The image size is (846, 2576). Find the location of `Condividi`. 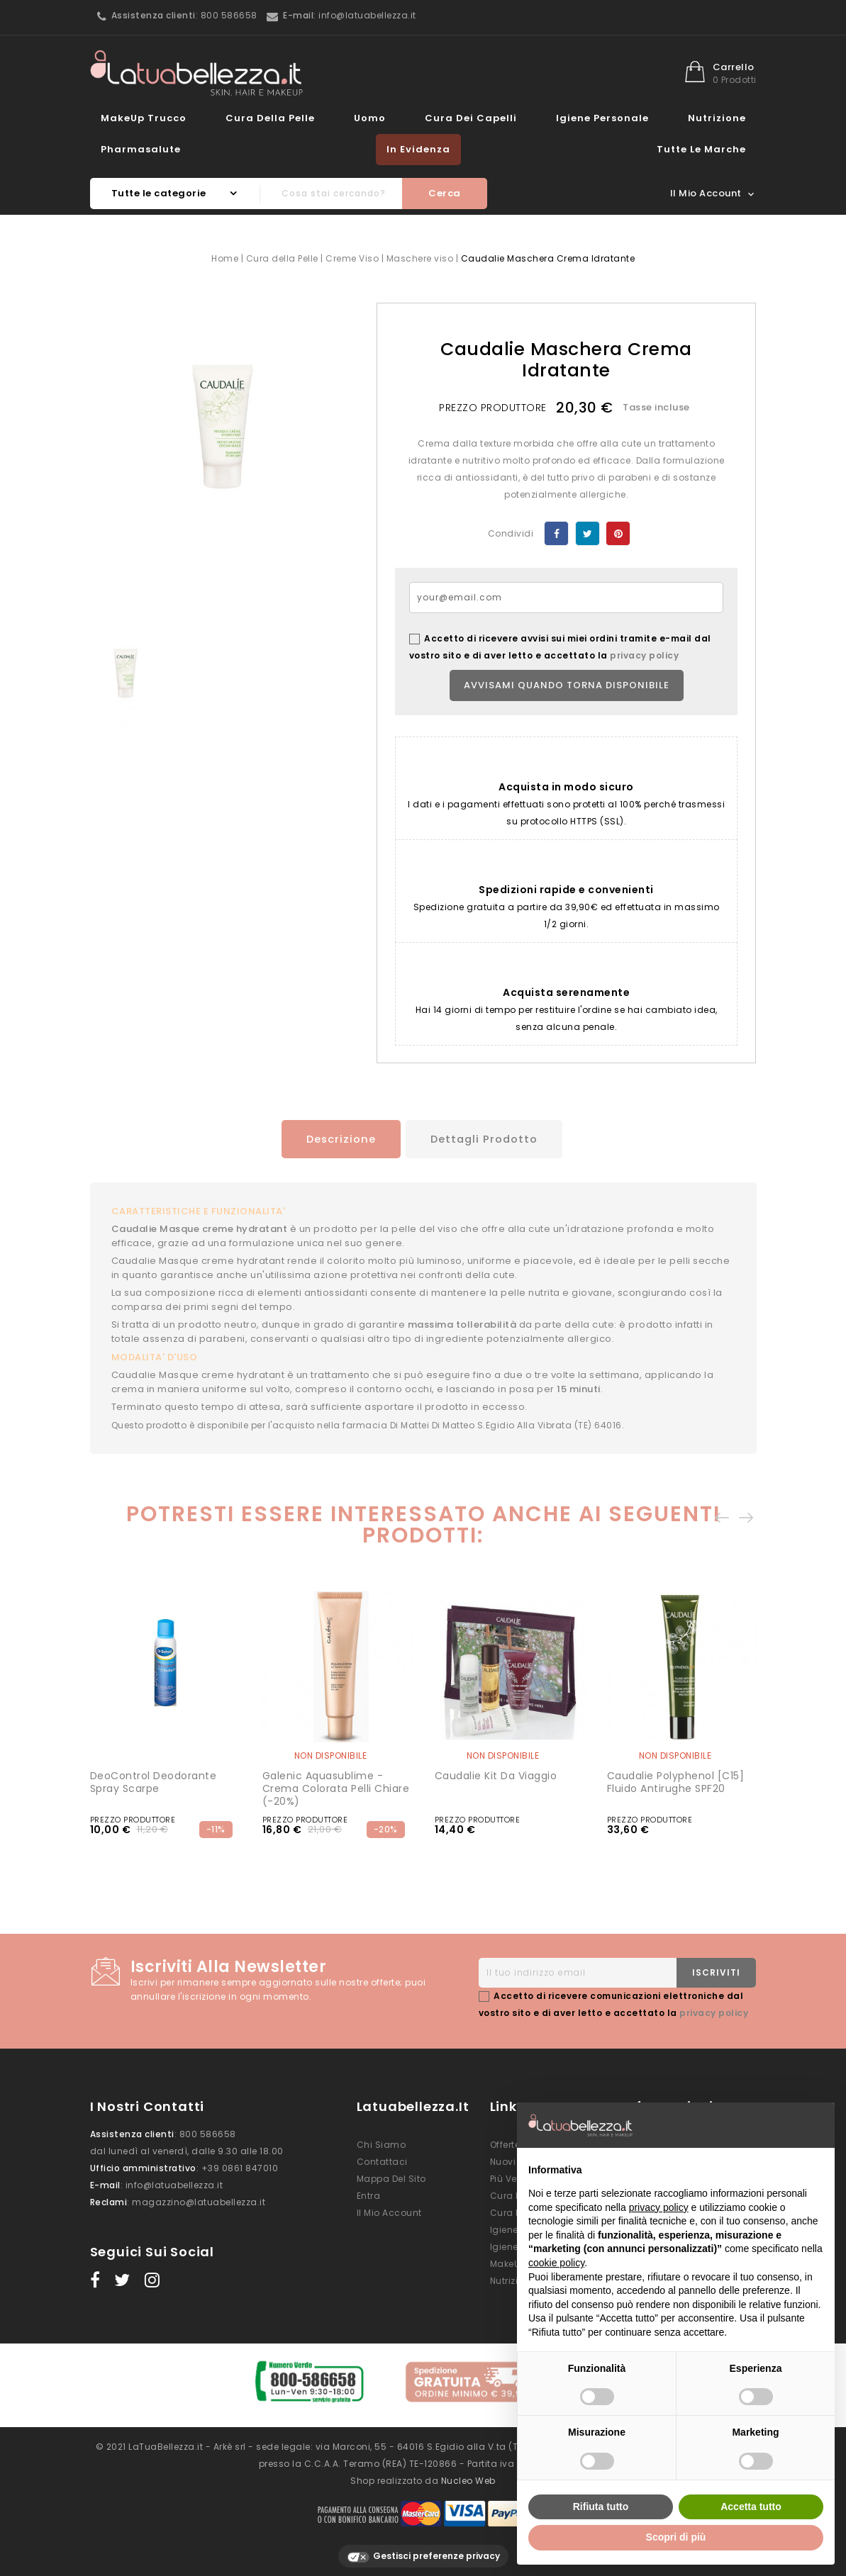

Condividi is located at coordinates (556, 533).